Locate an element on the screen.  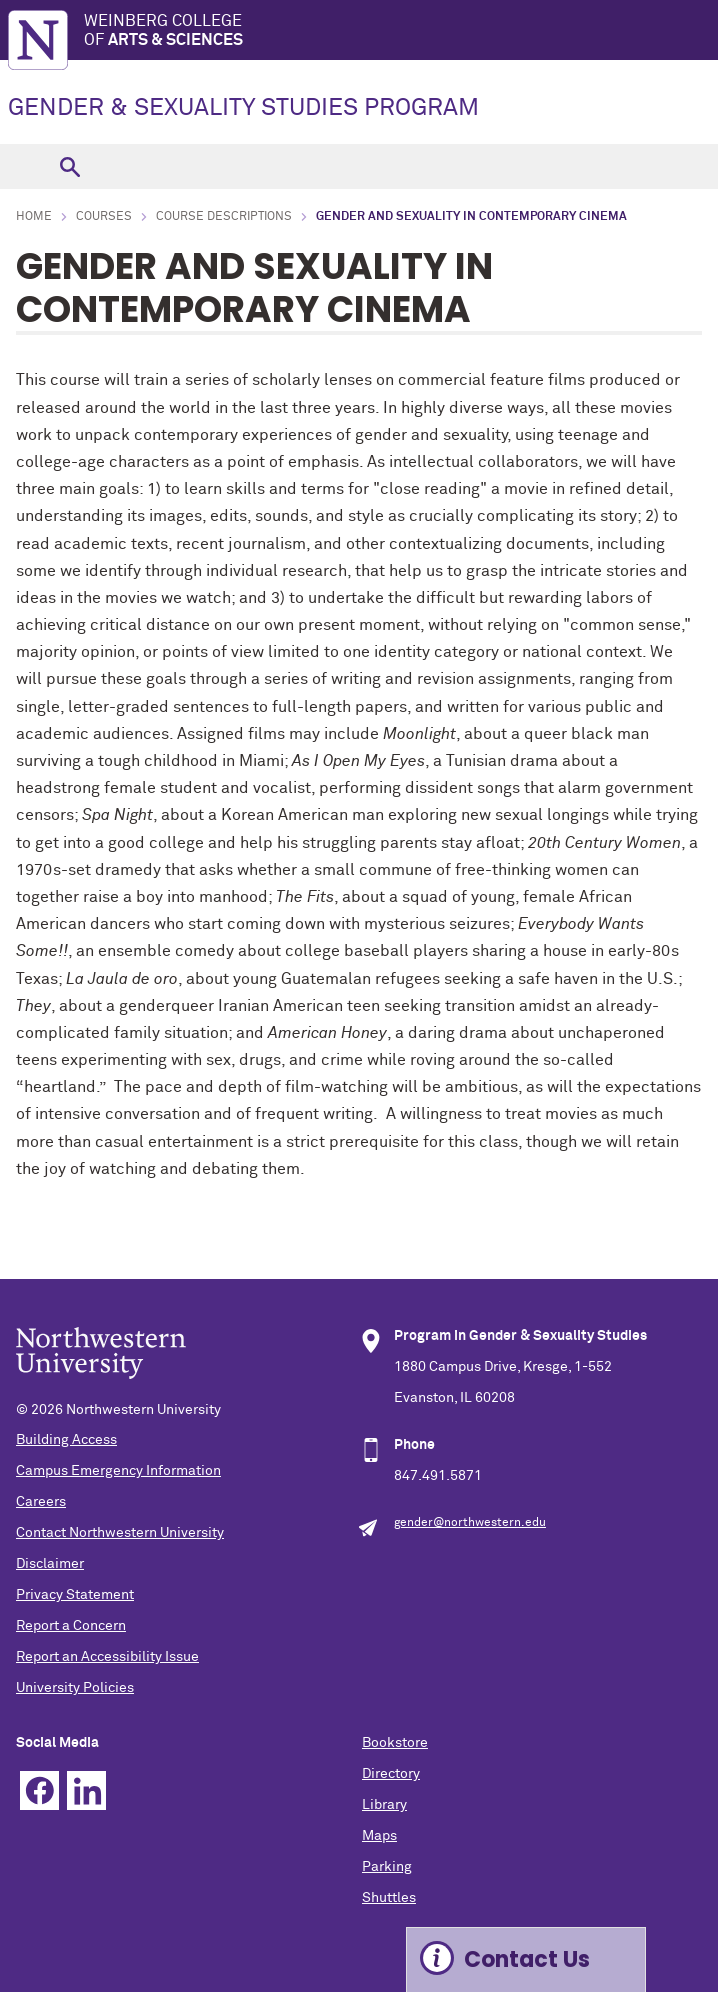
Home is located at coordinates (34, 217).